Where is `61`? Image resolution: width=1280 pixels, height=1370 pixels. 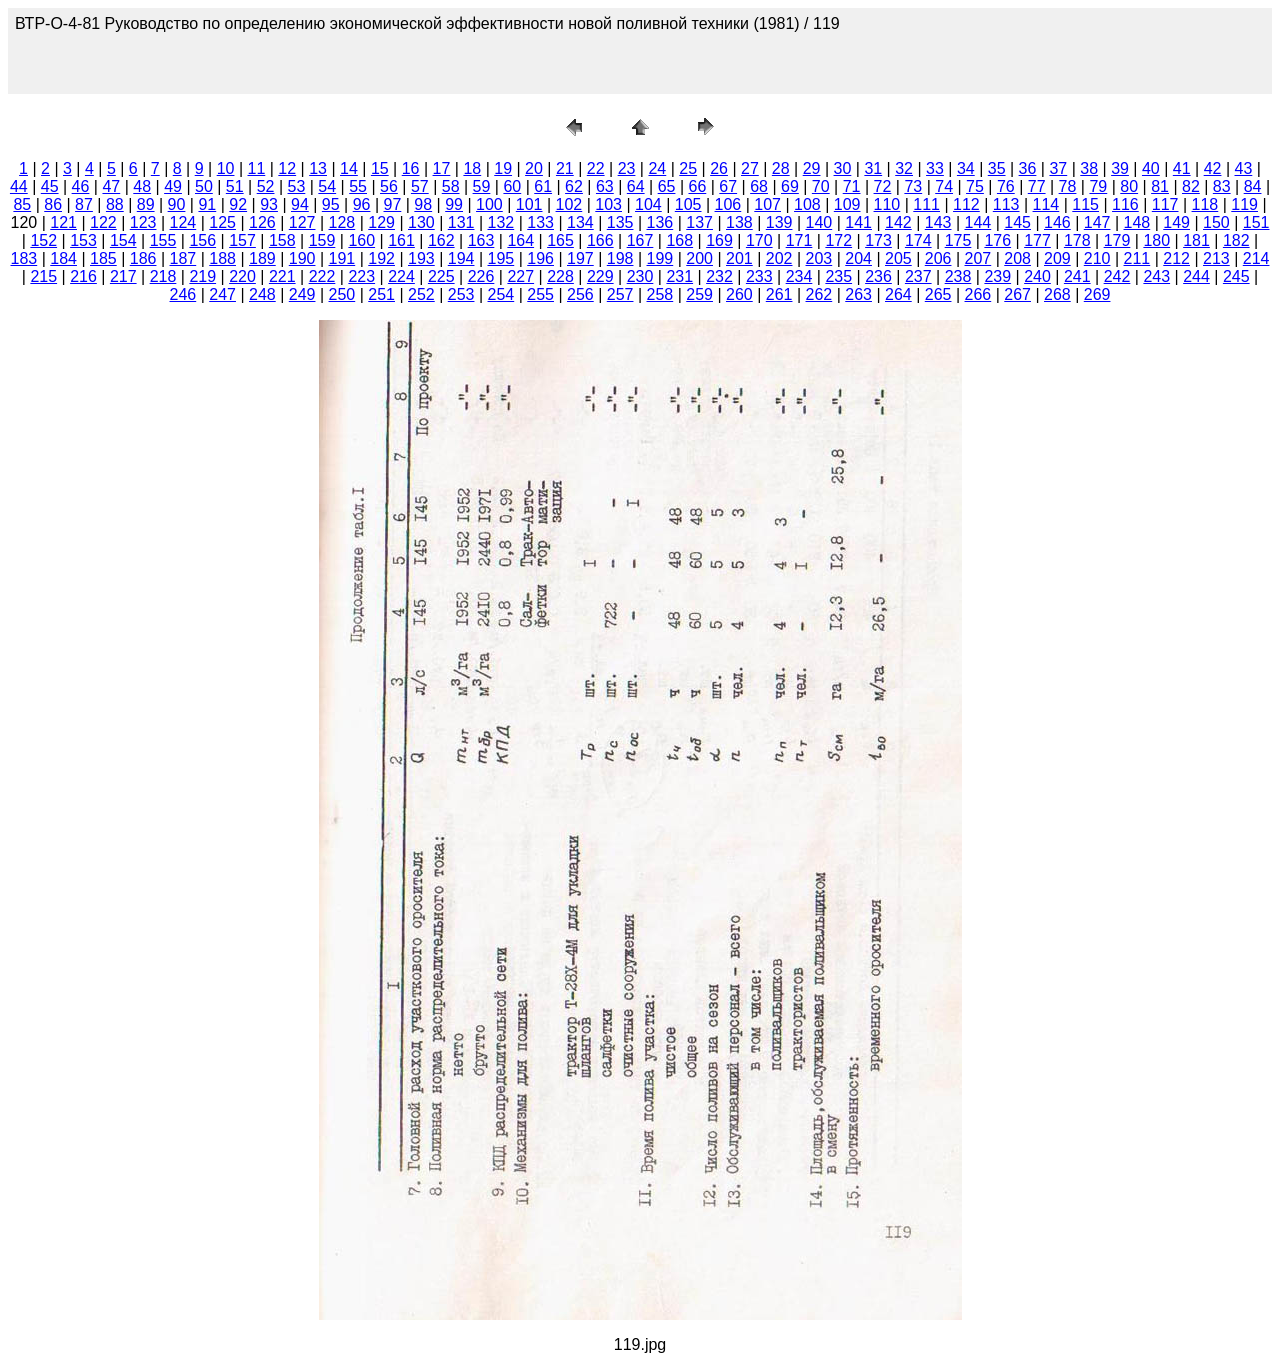
61 is located at coordinates (543, 186).